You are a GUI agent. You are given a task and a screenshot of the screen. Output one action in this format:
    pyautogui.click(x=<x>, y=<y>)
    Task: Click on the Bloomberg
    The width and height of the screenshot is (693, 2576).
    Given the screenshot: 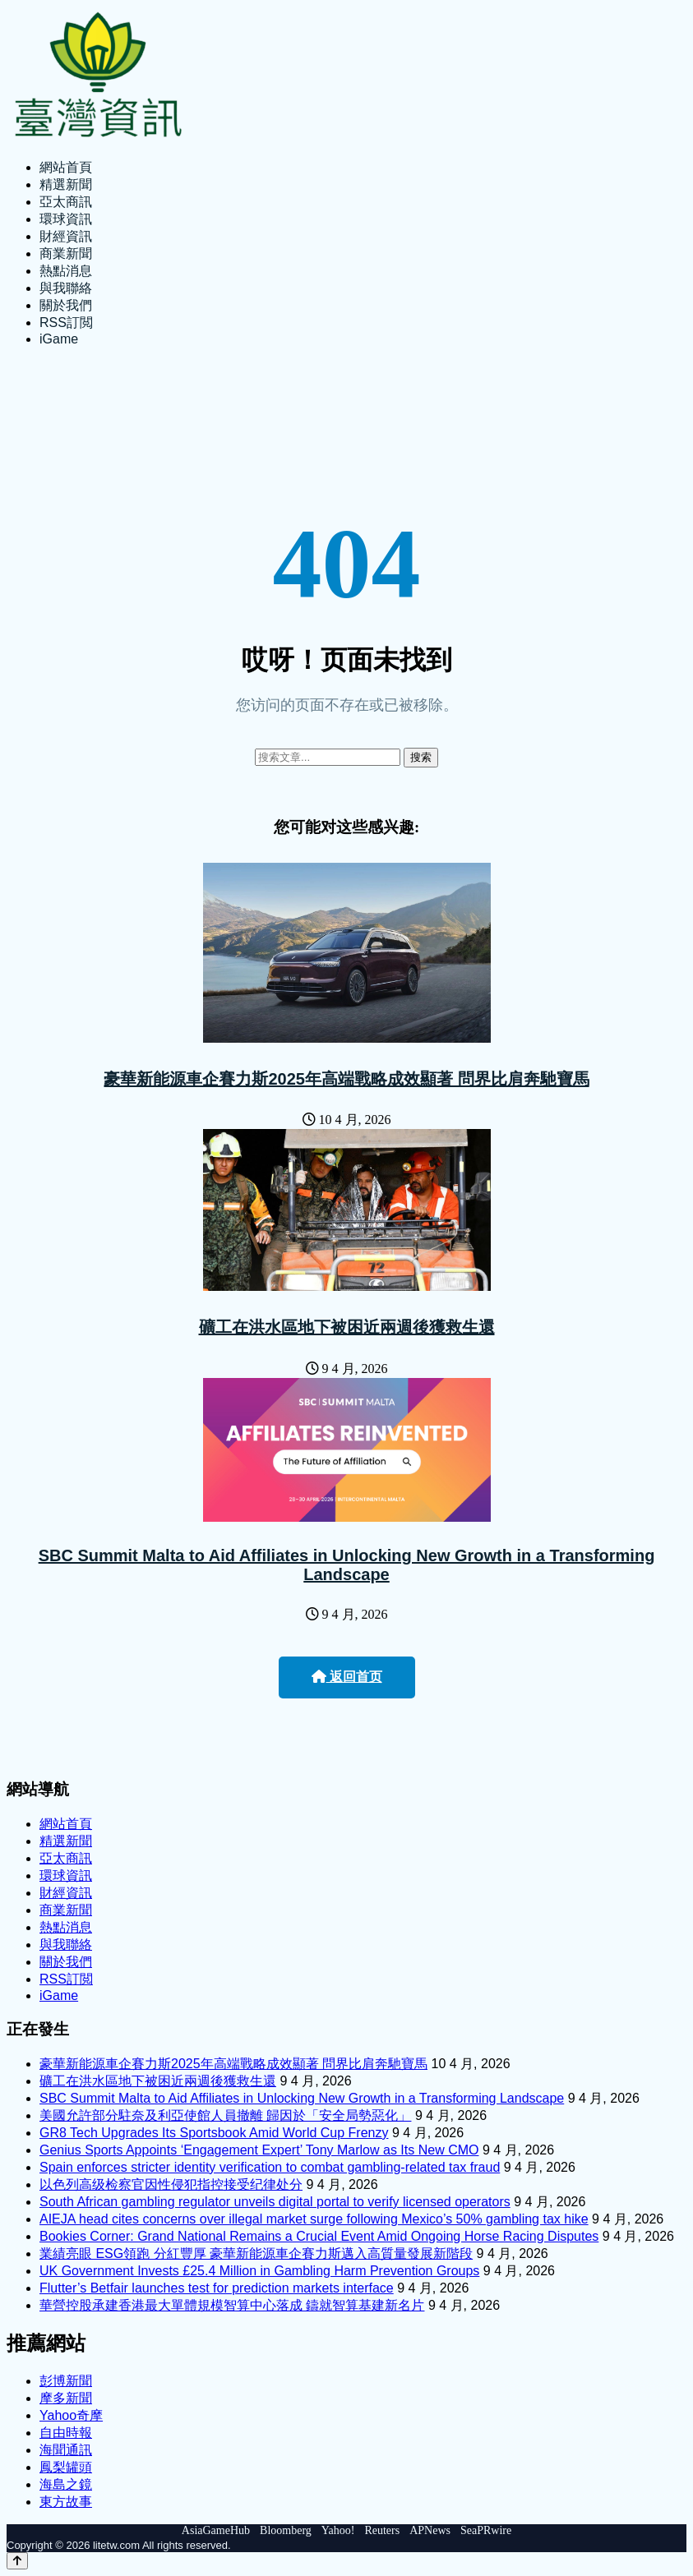 What is the action you would take?
    pyautogui.click(x=286, y=2530)
    